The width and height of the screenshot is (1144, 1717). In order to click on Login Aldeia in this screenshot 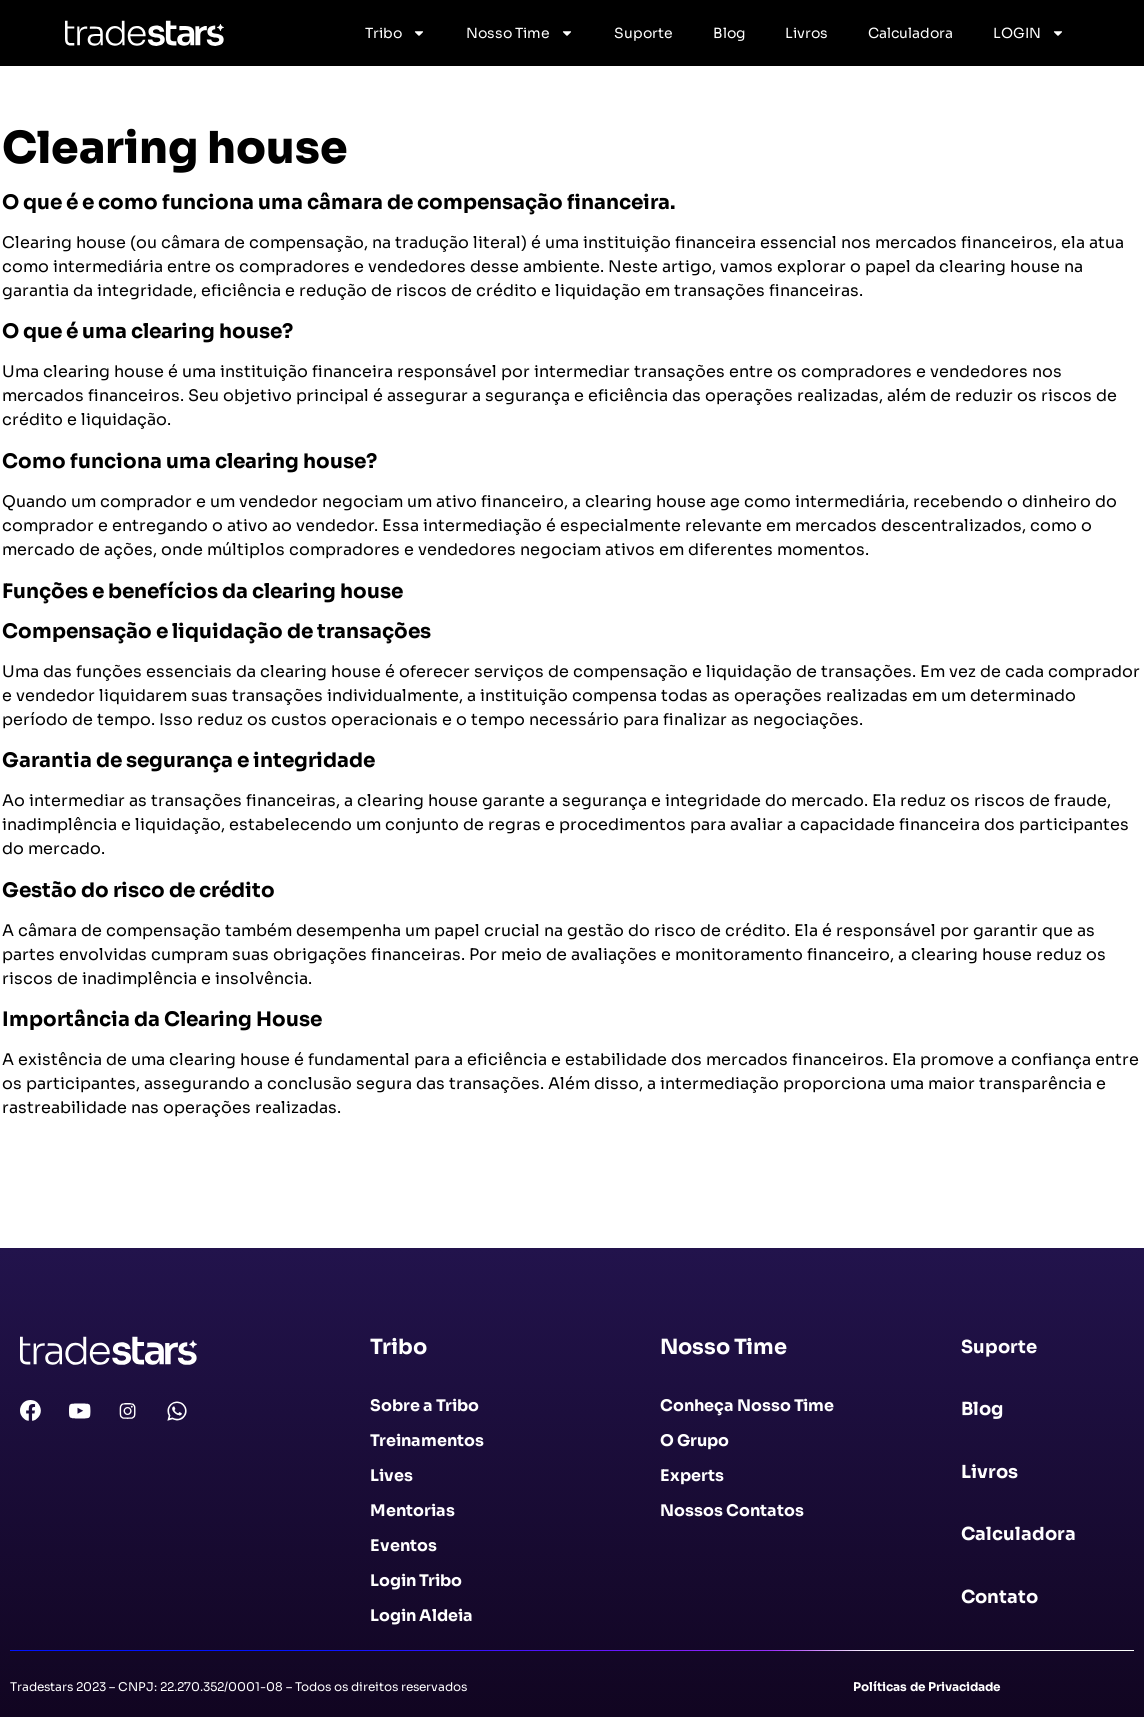, I will do `click(421, 1615)`.